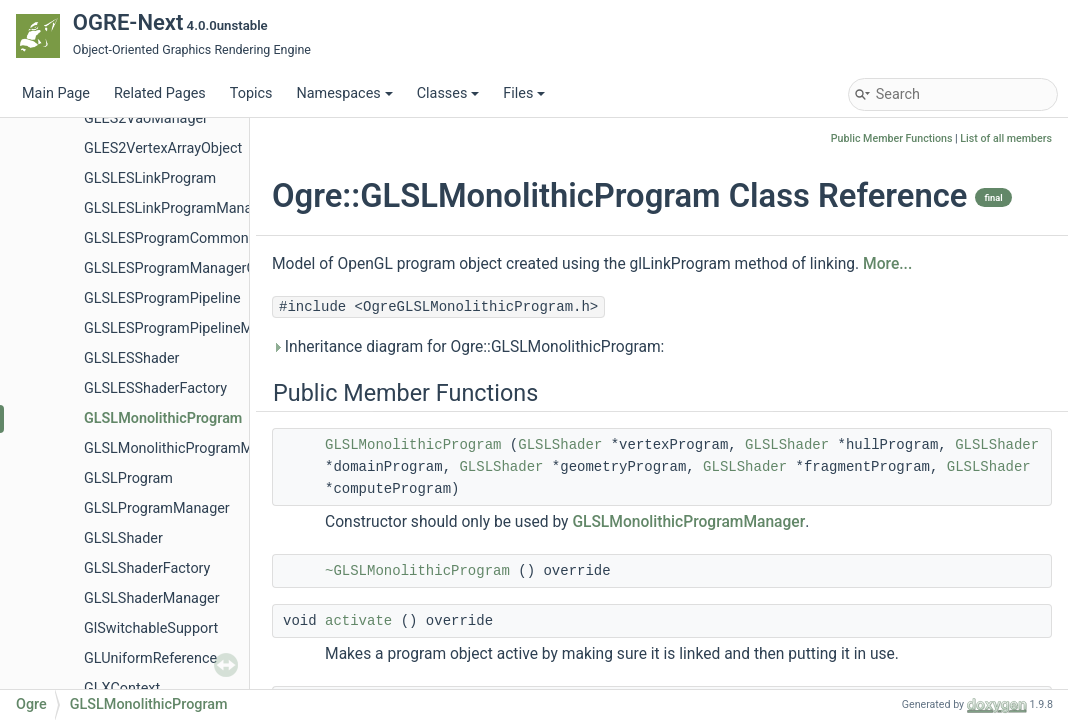  I want to click on GLES2VertexArrayObject, so click(163, 148).